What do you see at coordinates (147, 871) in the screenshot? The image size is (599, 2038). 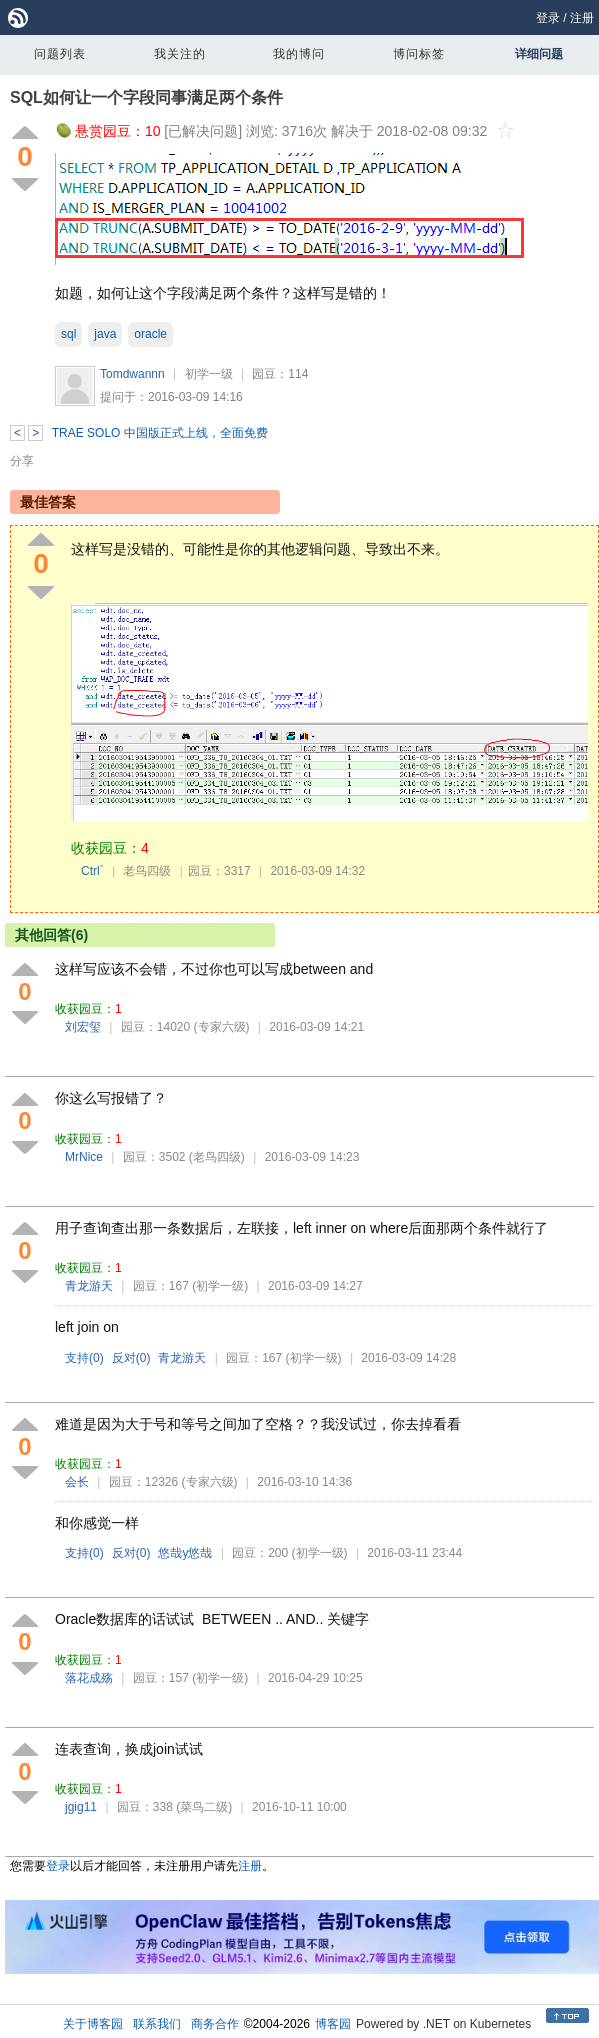 I see `老鸟四级` at bounding box center [147, 871].